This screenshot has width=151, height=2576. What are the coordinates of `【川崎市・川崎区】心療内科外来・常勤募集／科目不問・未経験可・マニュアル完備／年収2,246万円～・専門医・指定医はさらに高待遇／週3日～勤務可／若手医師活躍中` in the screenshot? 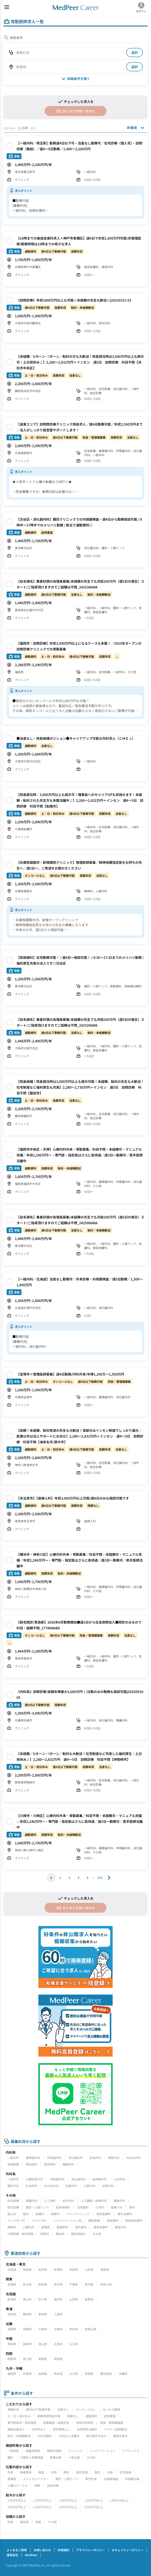 It's located at (80, 1821).